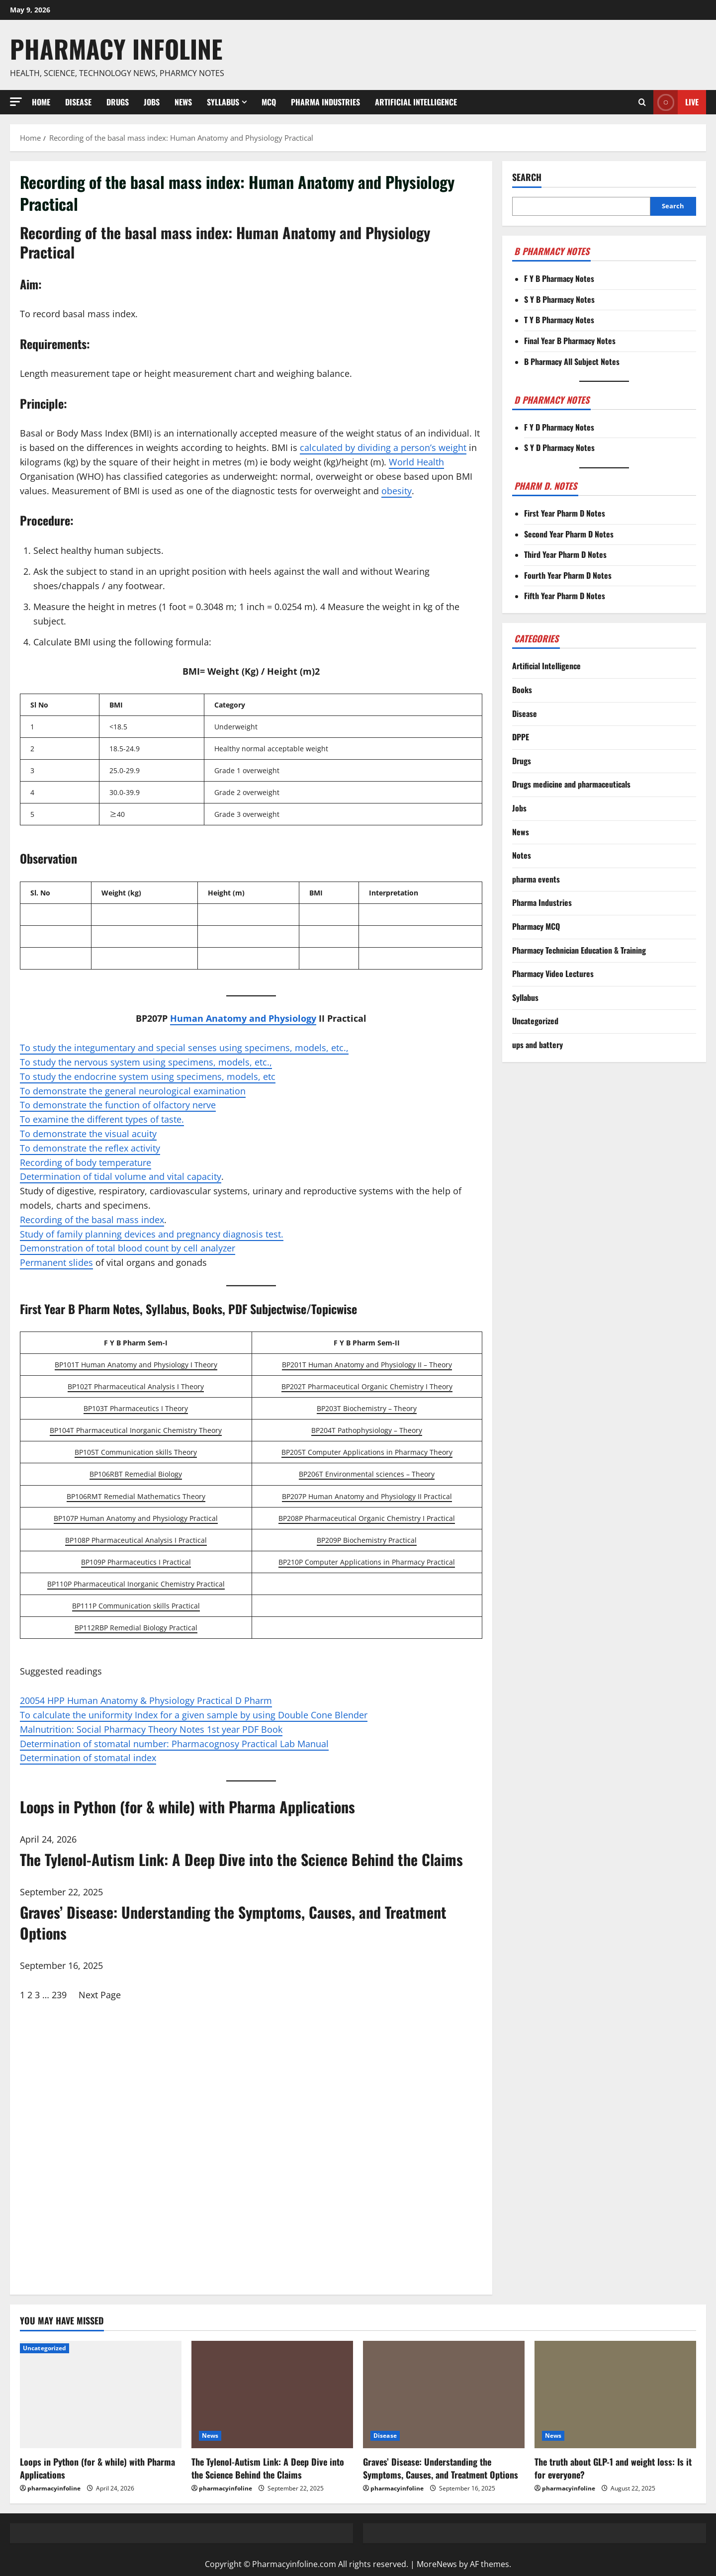 Image resolution: width=716 pixels, height=2576 pixels. Describe the element at coordinates (559, 447) in the screenshot. I see `S Y D Pharmacy Notes` at that location.